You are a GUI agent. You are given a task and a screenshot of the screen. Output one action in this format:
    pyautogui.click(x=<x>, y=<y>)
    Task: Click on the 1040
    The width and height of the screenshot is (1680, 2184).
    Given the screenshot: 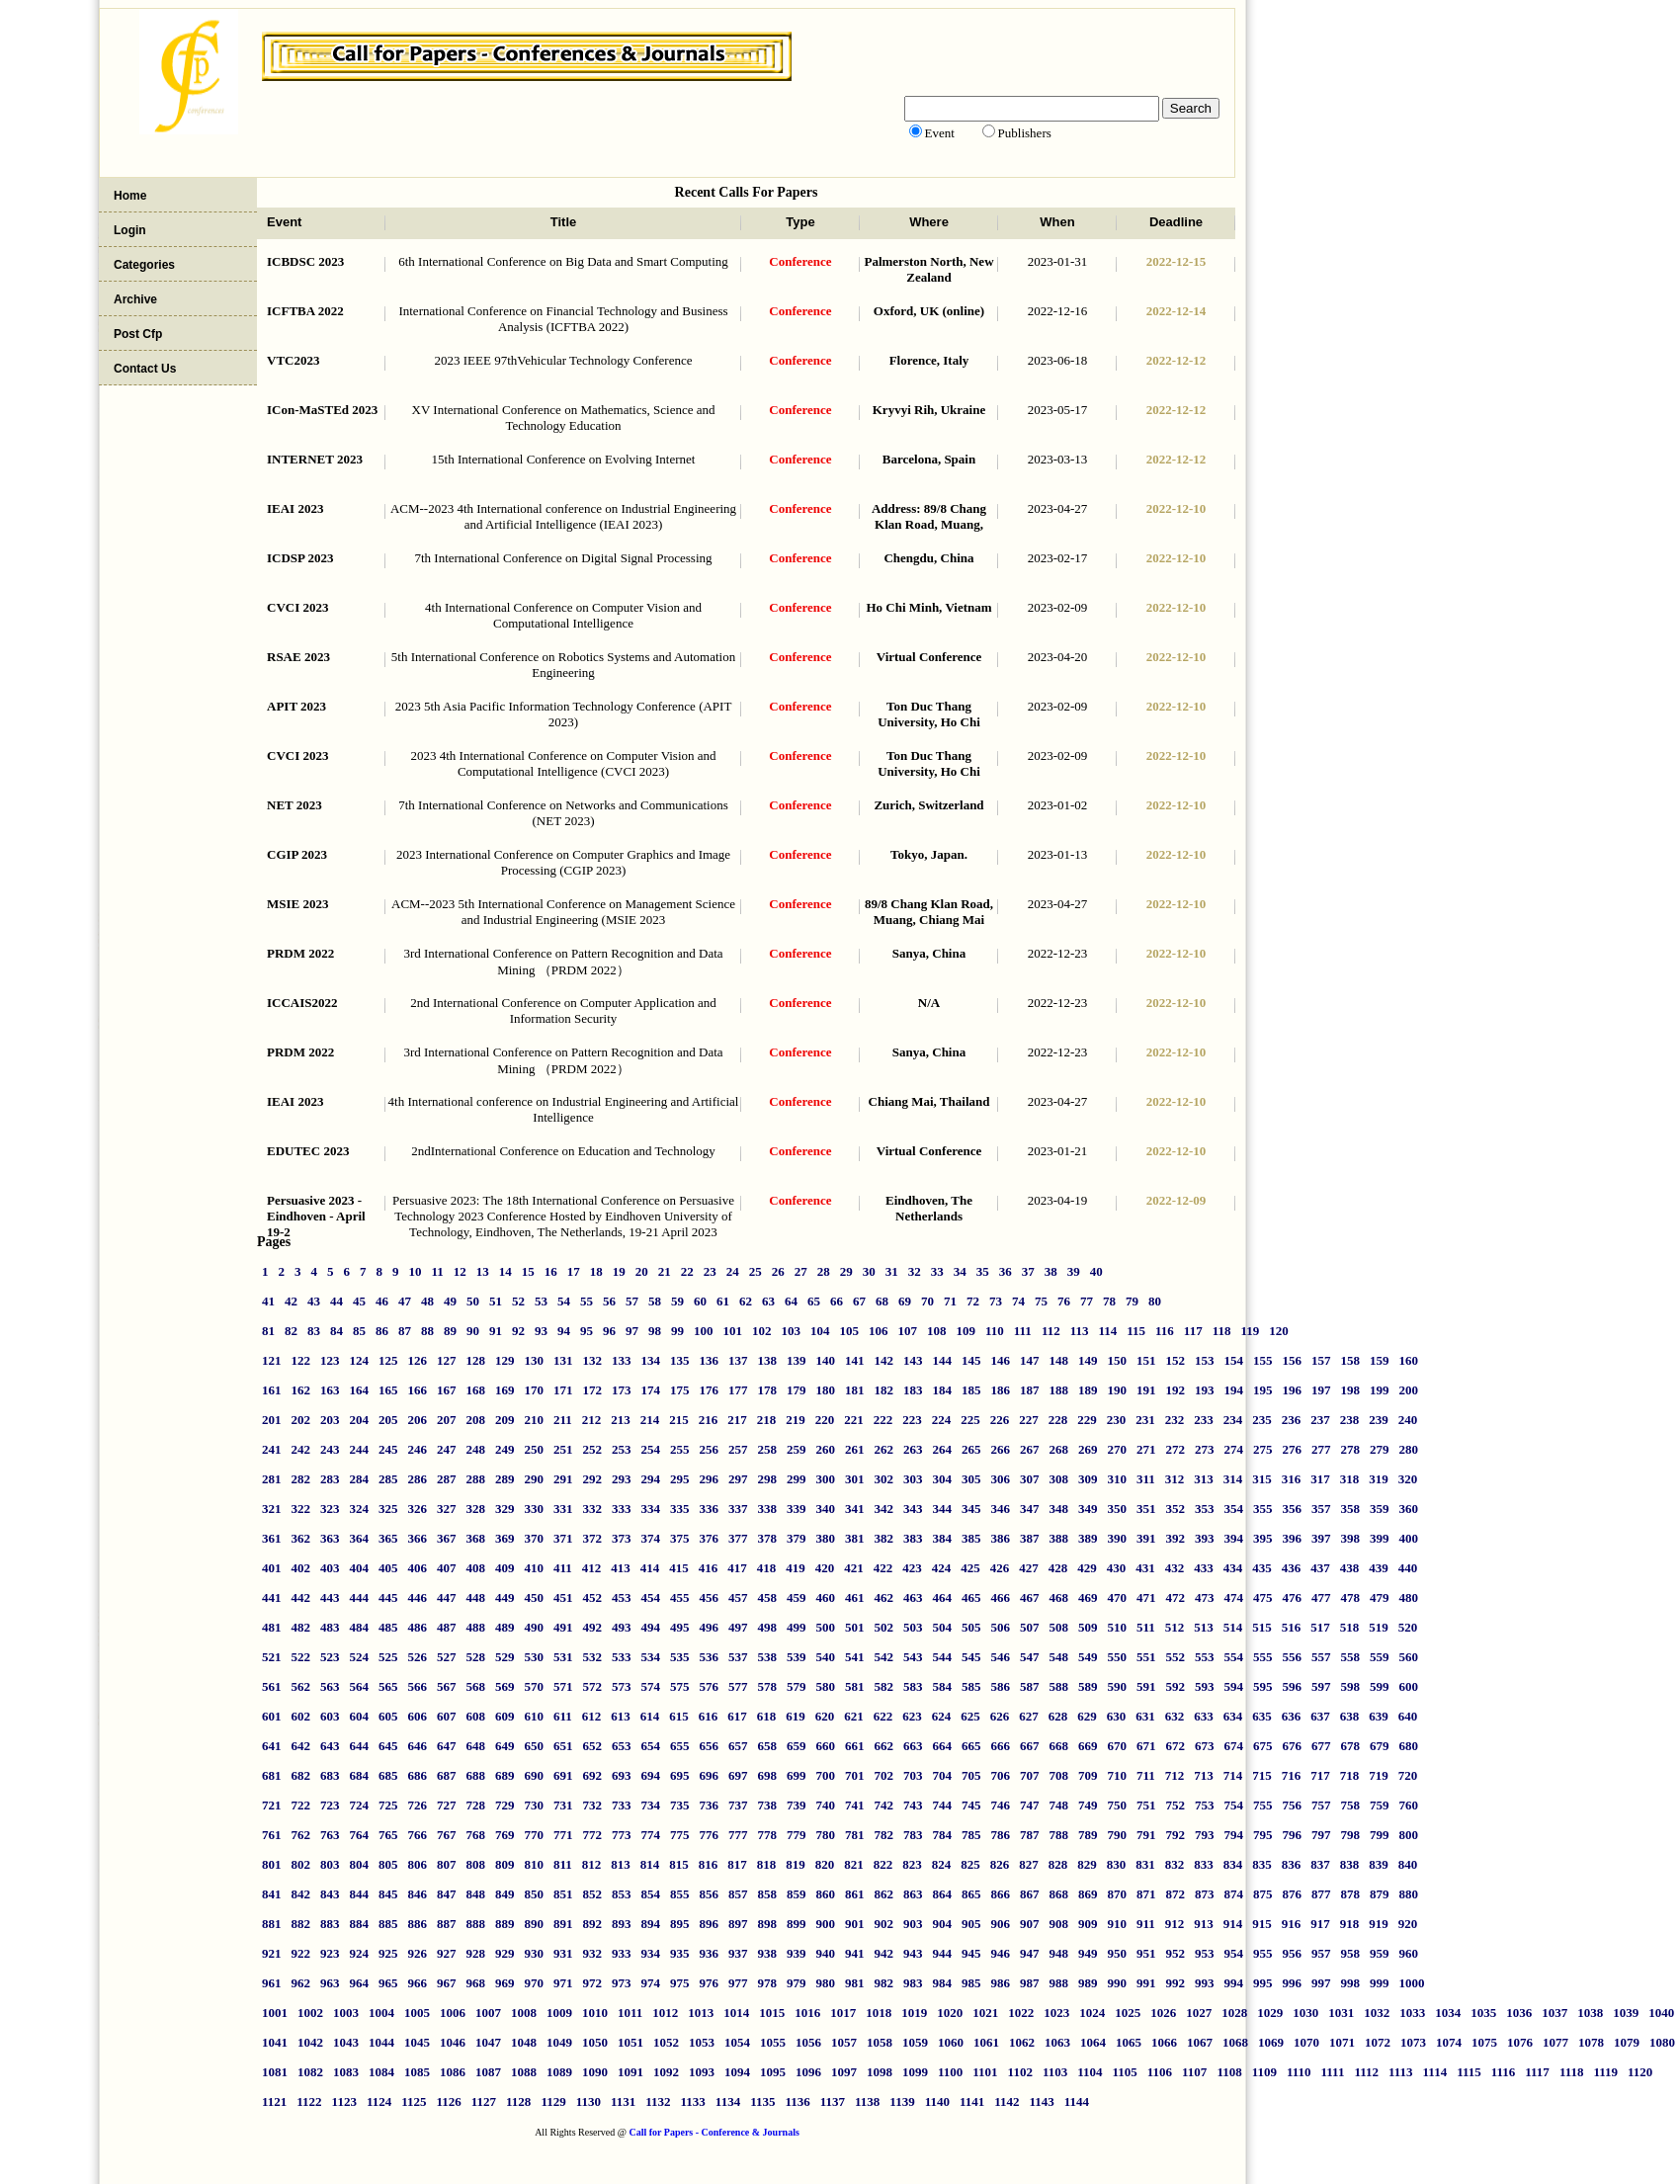 What is the action you would take?
    pyautogui.click(x=1661, y=2012)
    